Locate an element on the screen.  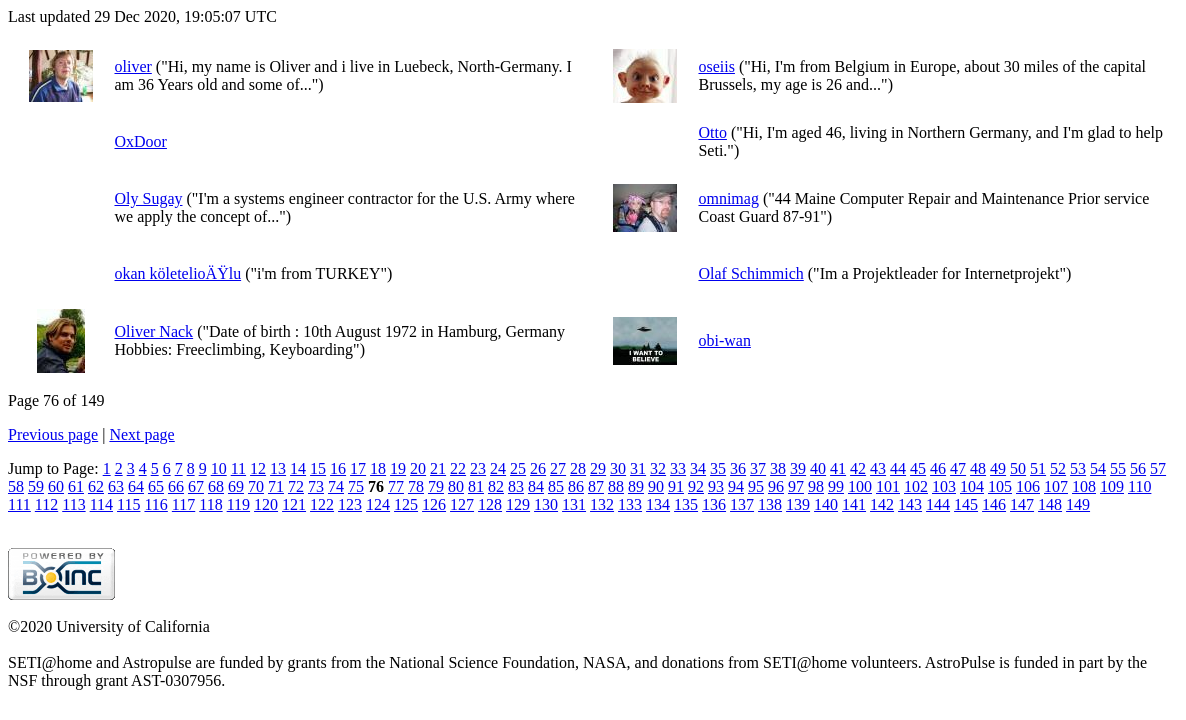
124 is located at coordinates (378, 504).